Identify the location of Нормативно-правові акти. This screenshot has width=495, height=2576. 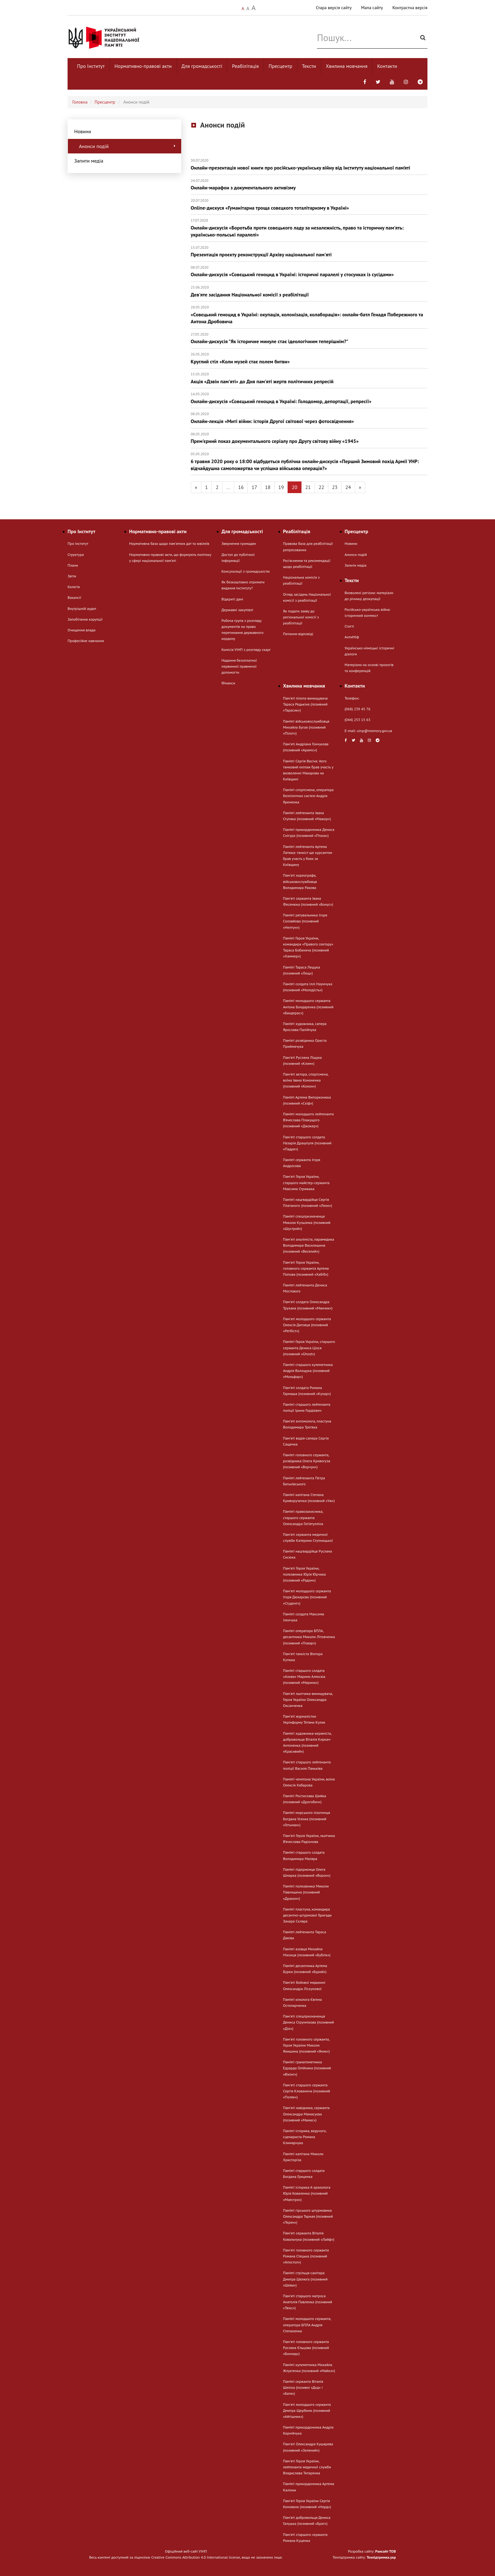
(143, 66).